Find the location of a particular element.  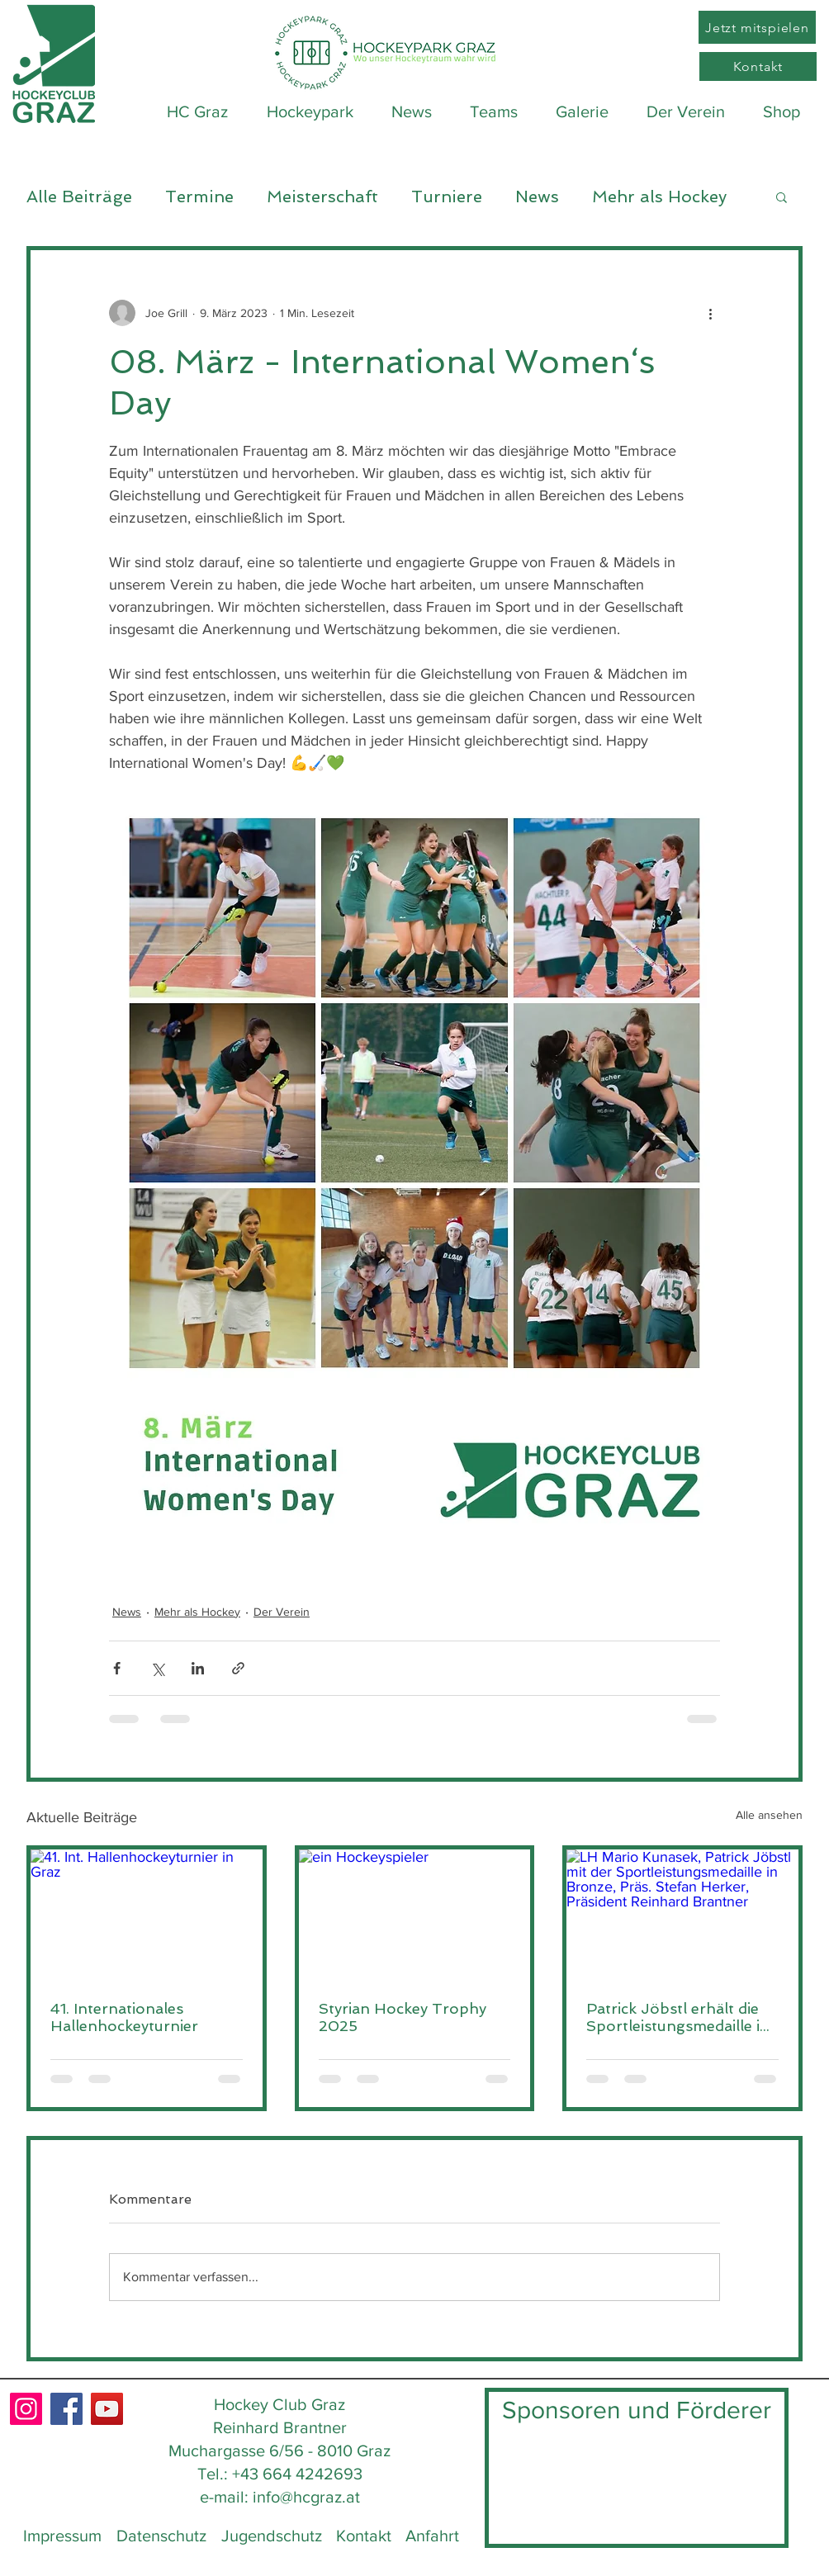

info@hcgraz.at is located at coordinates (306, 2497).